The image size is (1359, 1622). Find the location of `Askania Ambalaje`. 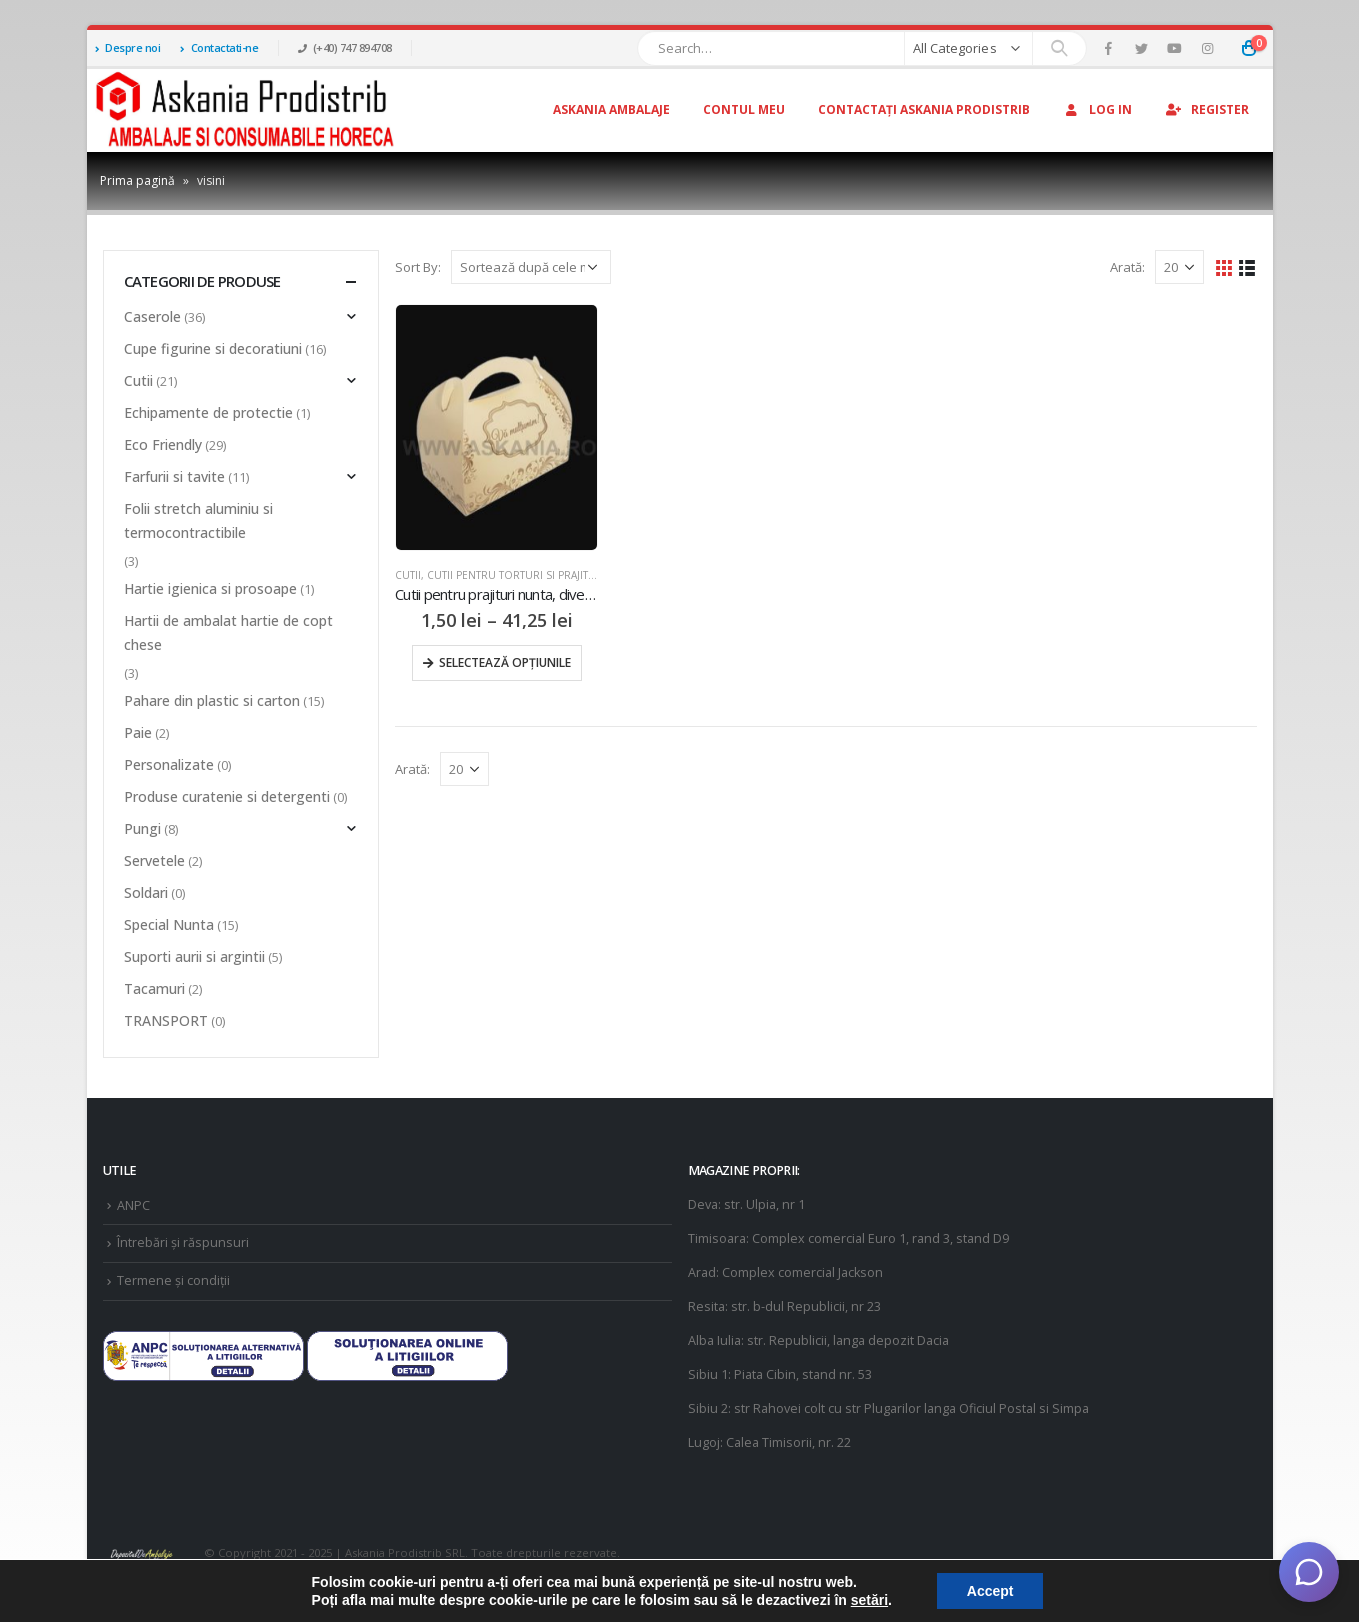

Askania Ambalaje is located at coordinates (611, 109).